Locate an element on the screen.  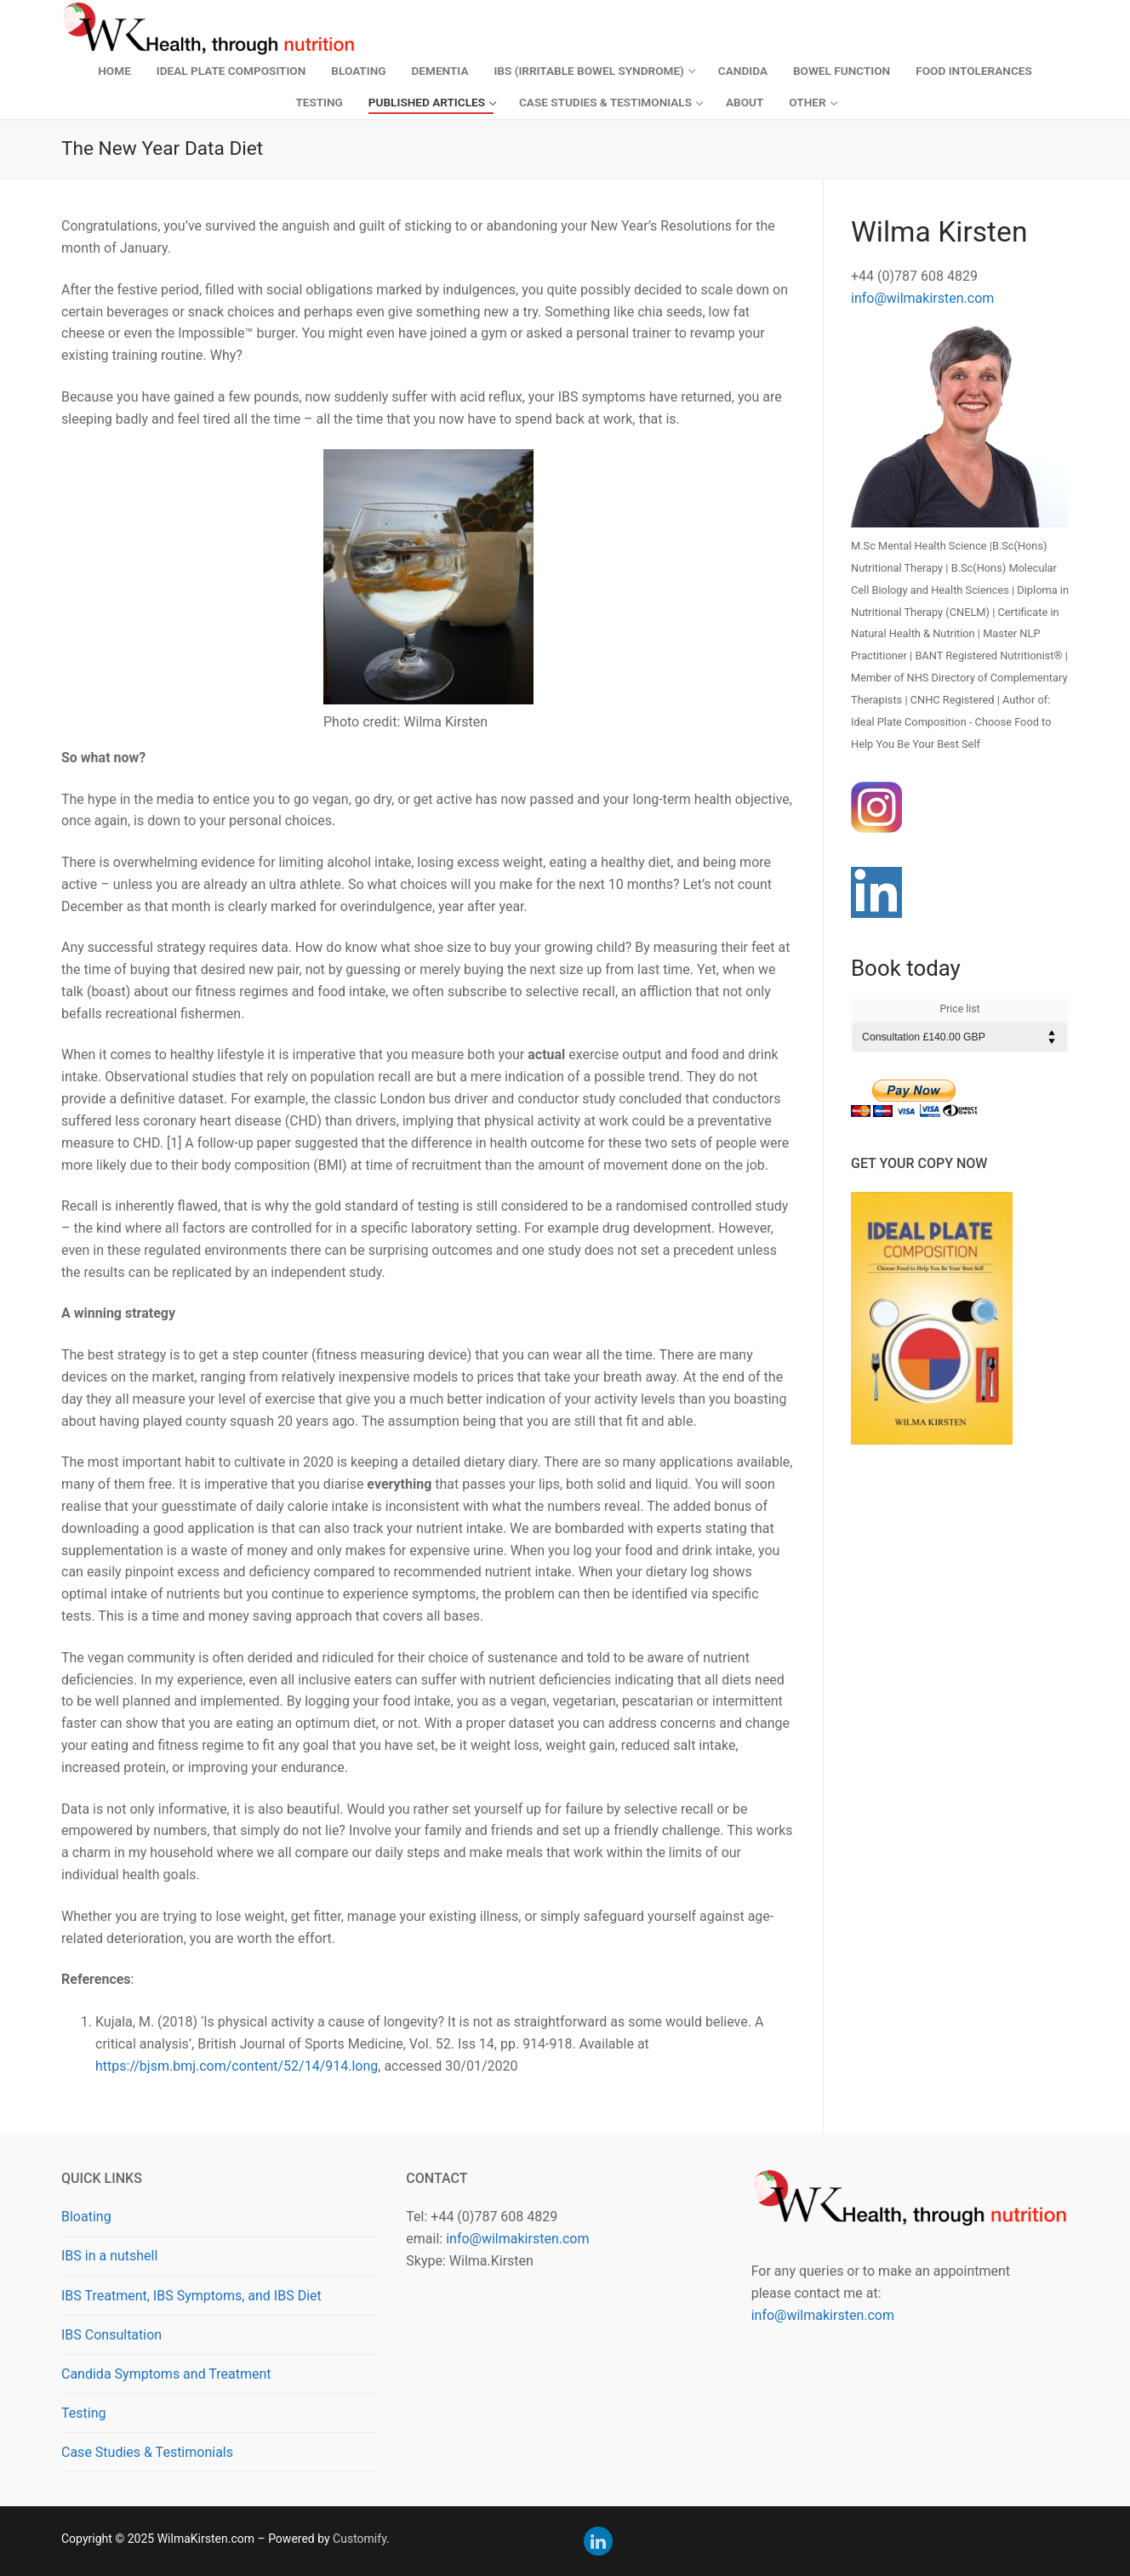
Testing is located at coordinates (83, 2413).